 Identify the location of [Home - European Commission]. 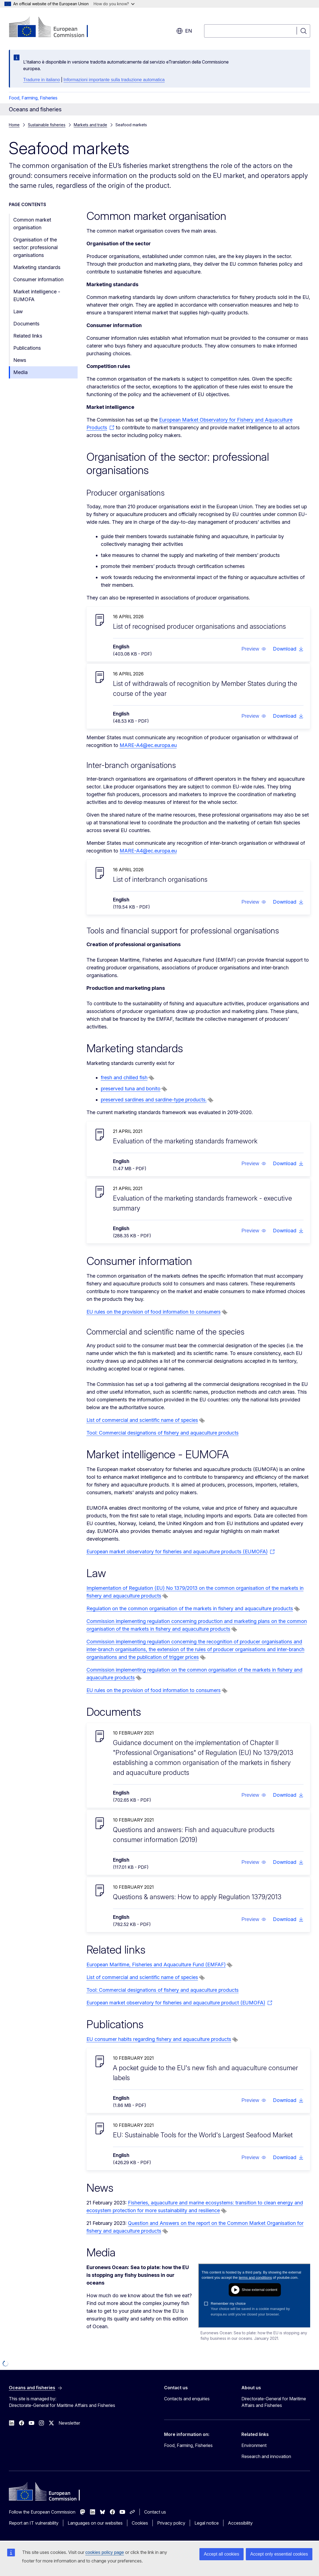
(53, 28).